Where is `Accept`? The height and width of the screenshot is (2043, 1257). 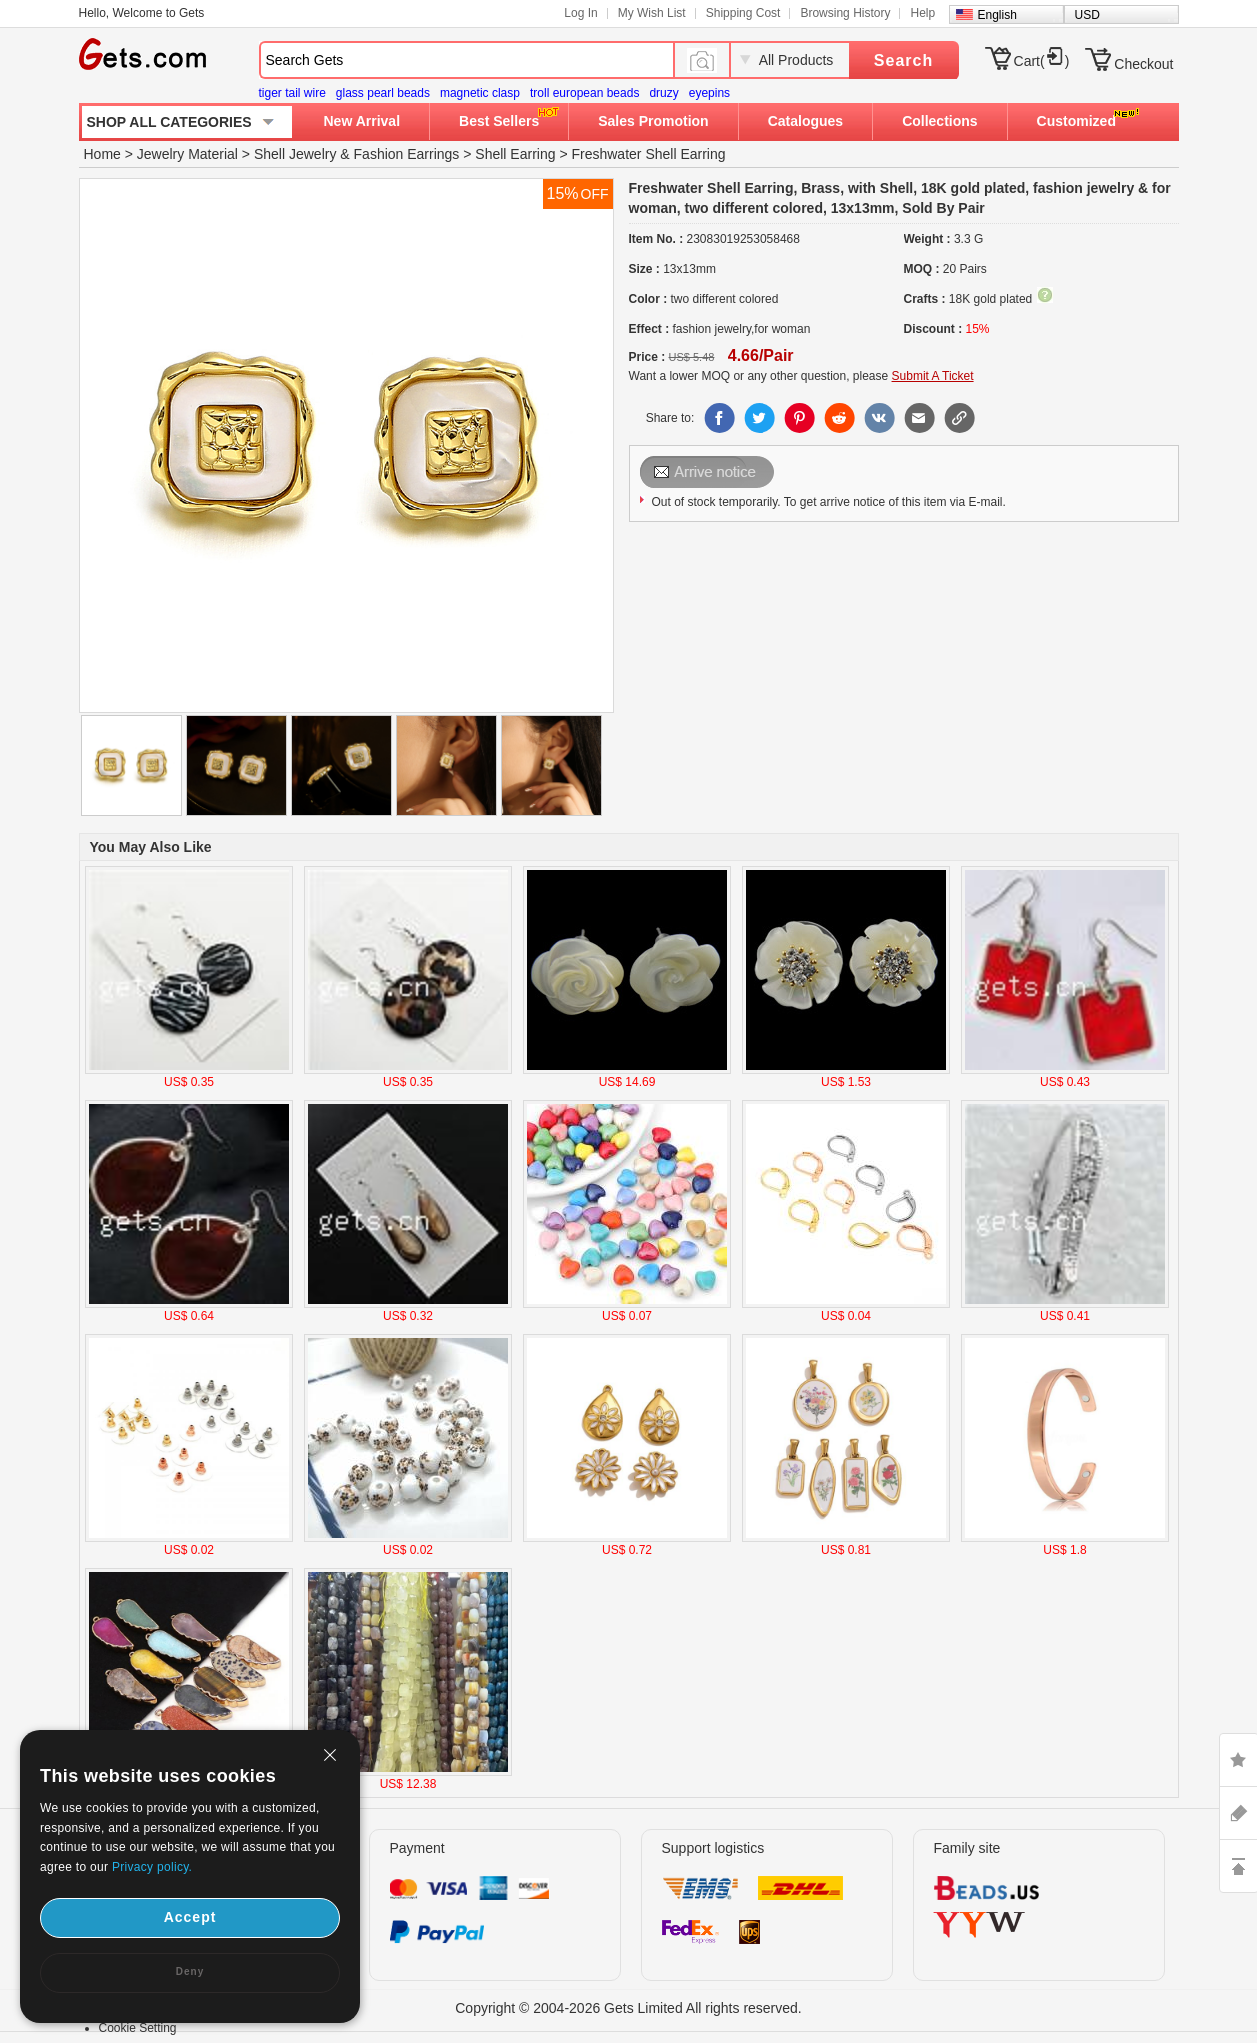 Accept is located at coordinates (190, 1917).